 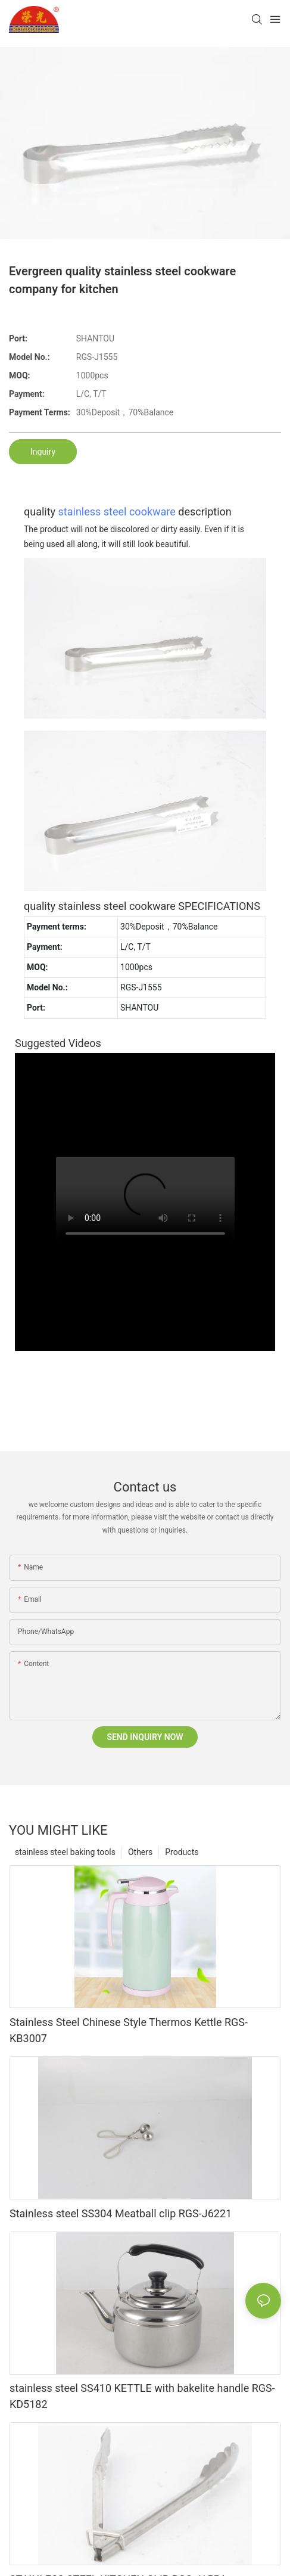 I want to click on Stainless steel SS304 Meatball clip RGS-J6221, so click(x=121, y=2213).